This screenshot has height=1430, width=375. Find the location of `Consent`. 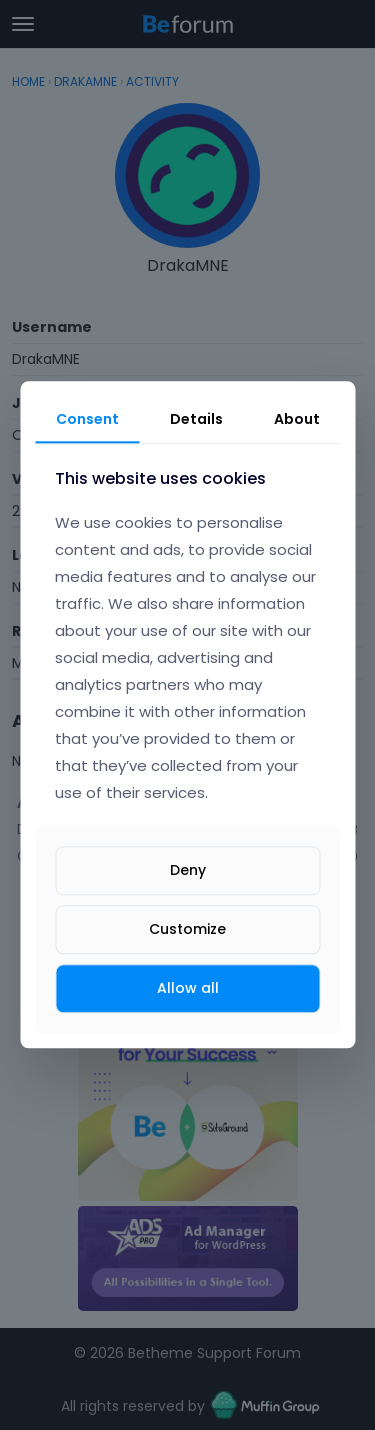

Consent is located at coordinates (87, 419).